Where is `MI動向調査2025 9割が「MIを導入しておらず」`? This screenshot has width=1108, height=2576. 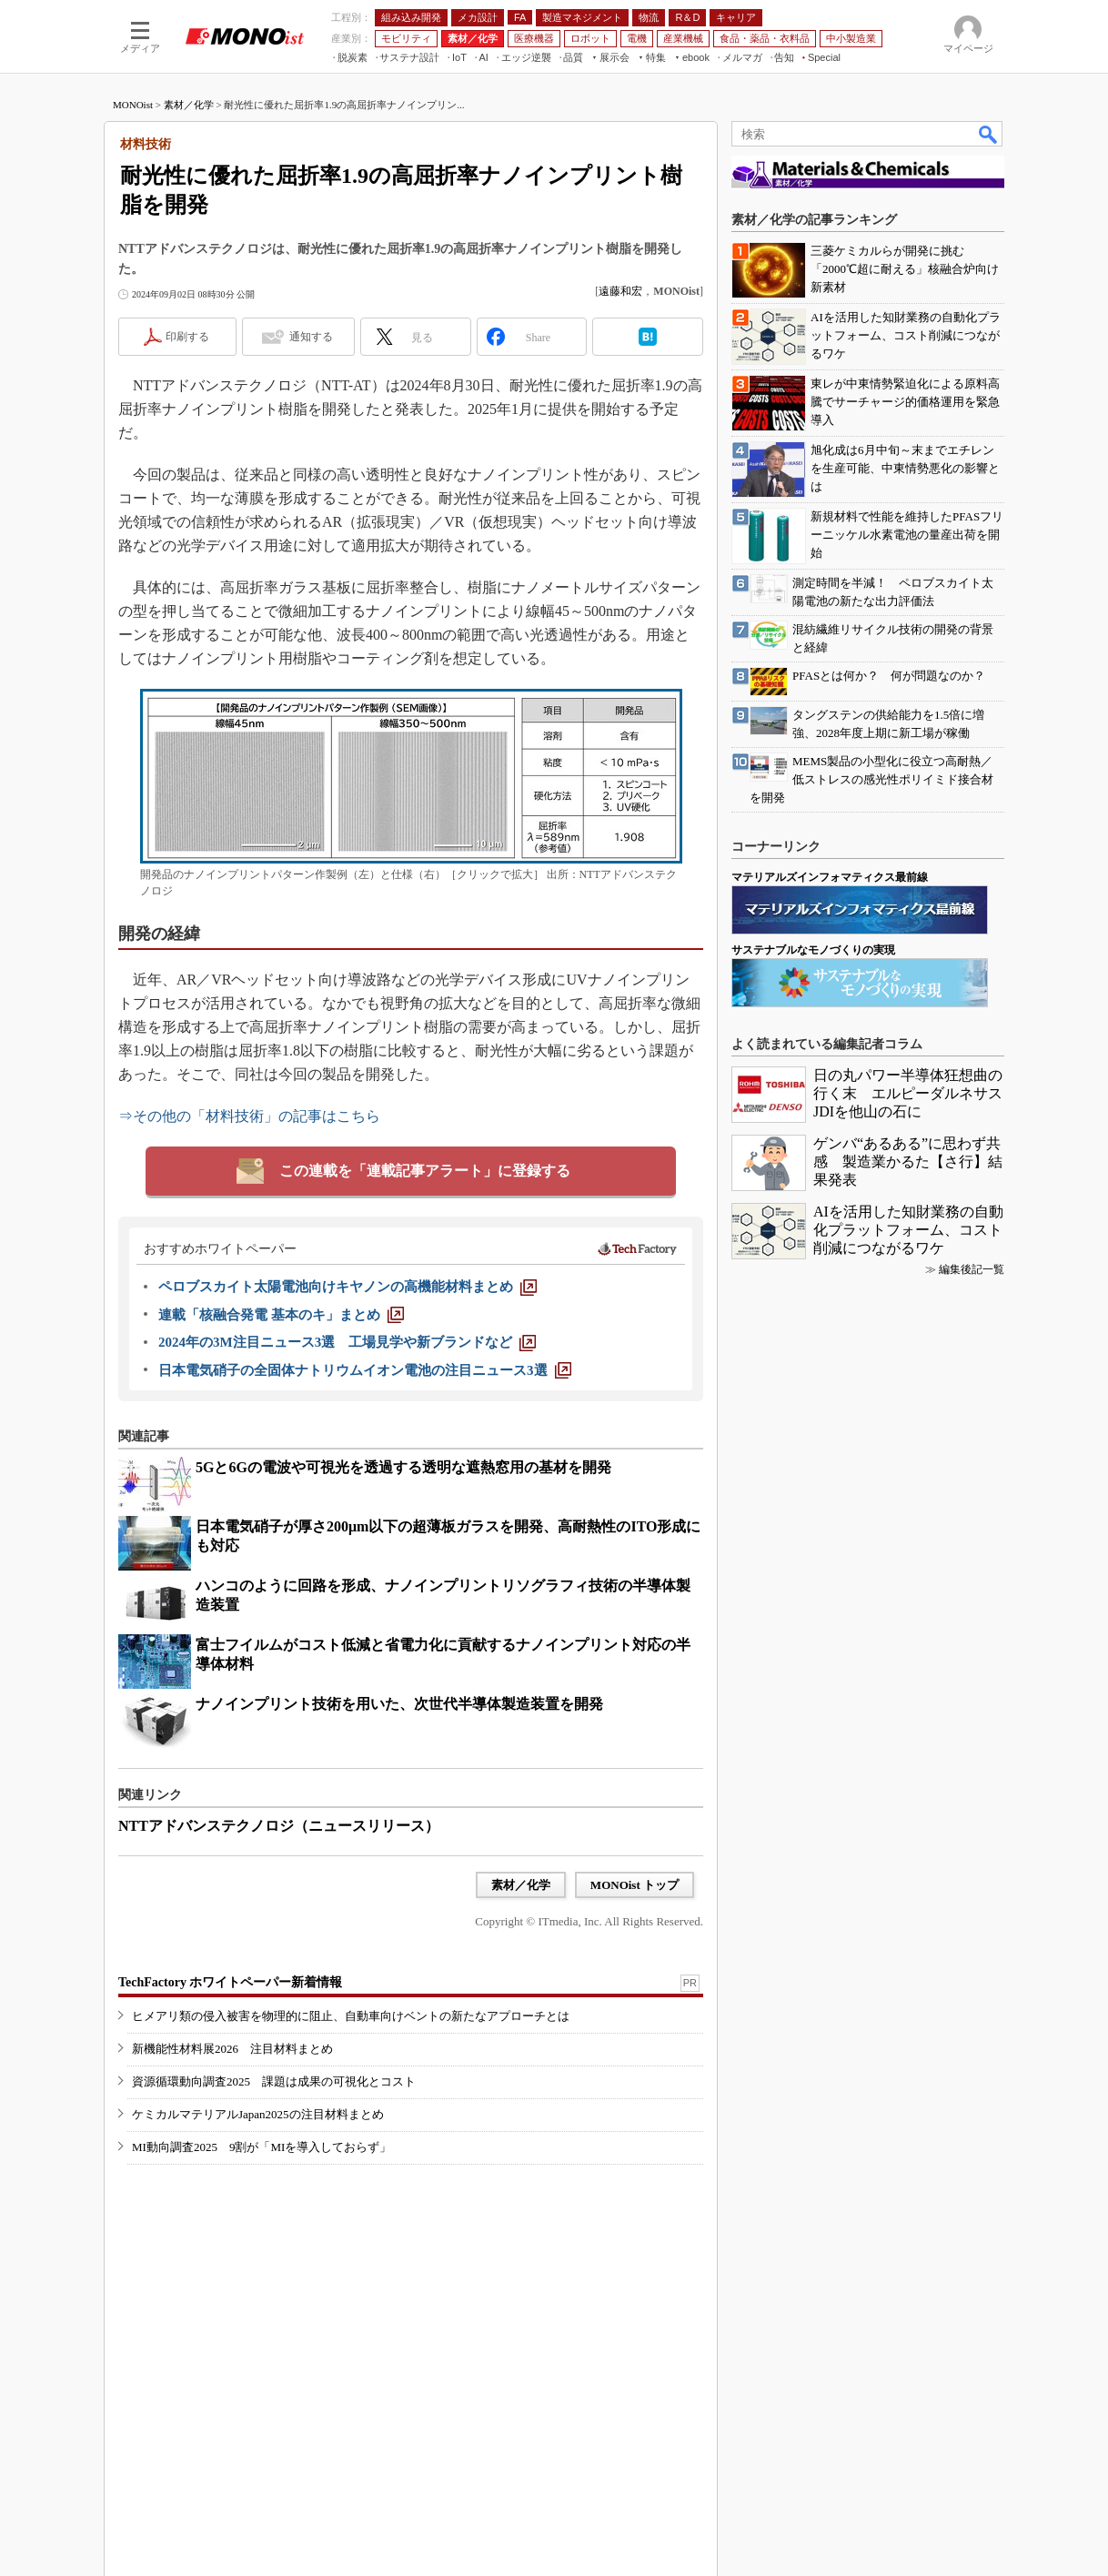
MI動向調査2025 9割が「MIを導入しておらず」 is located at coordinates (261, 2147).